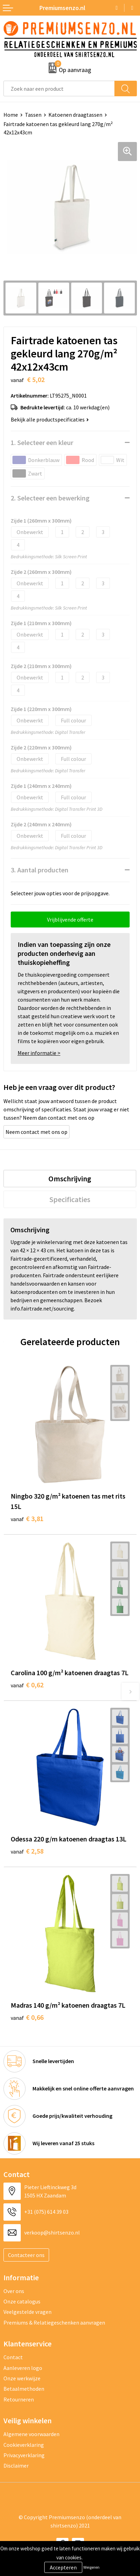  What do you see at coordinates (59, 88) in the screenshot?
I see `[combobox]` at bounding box center [59, 88].